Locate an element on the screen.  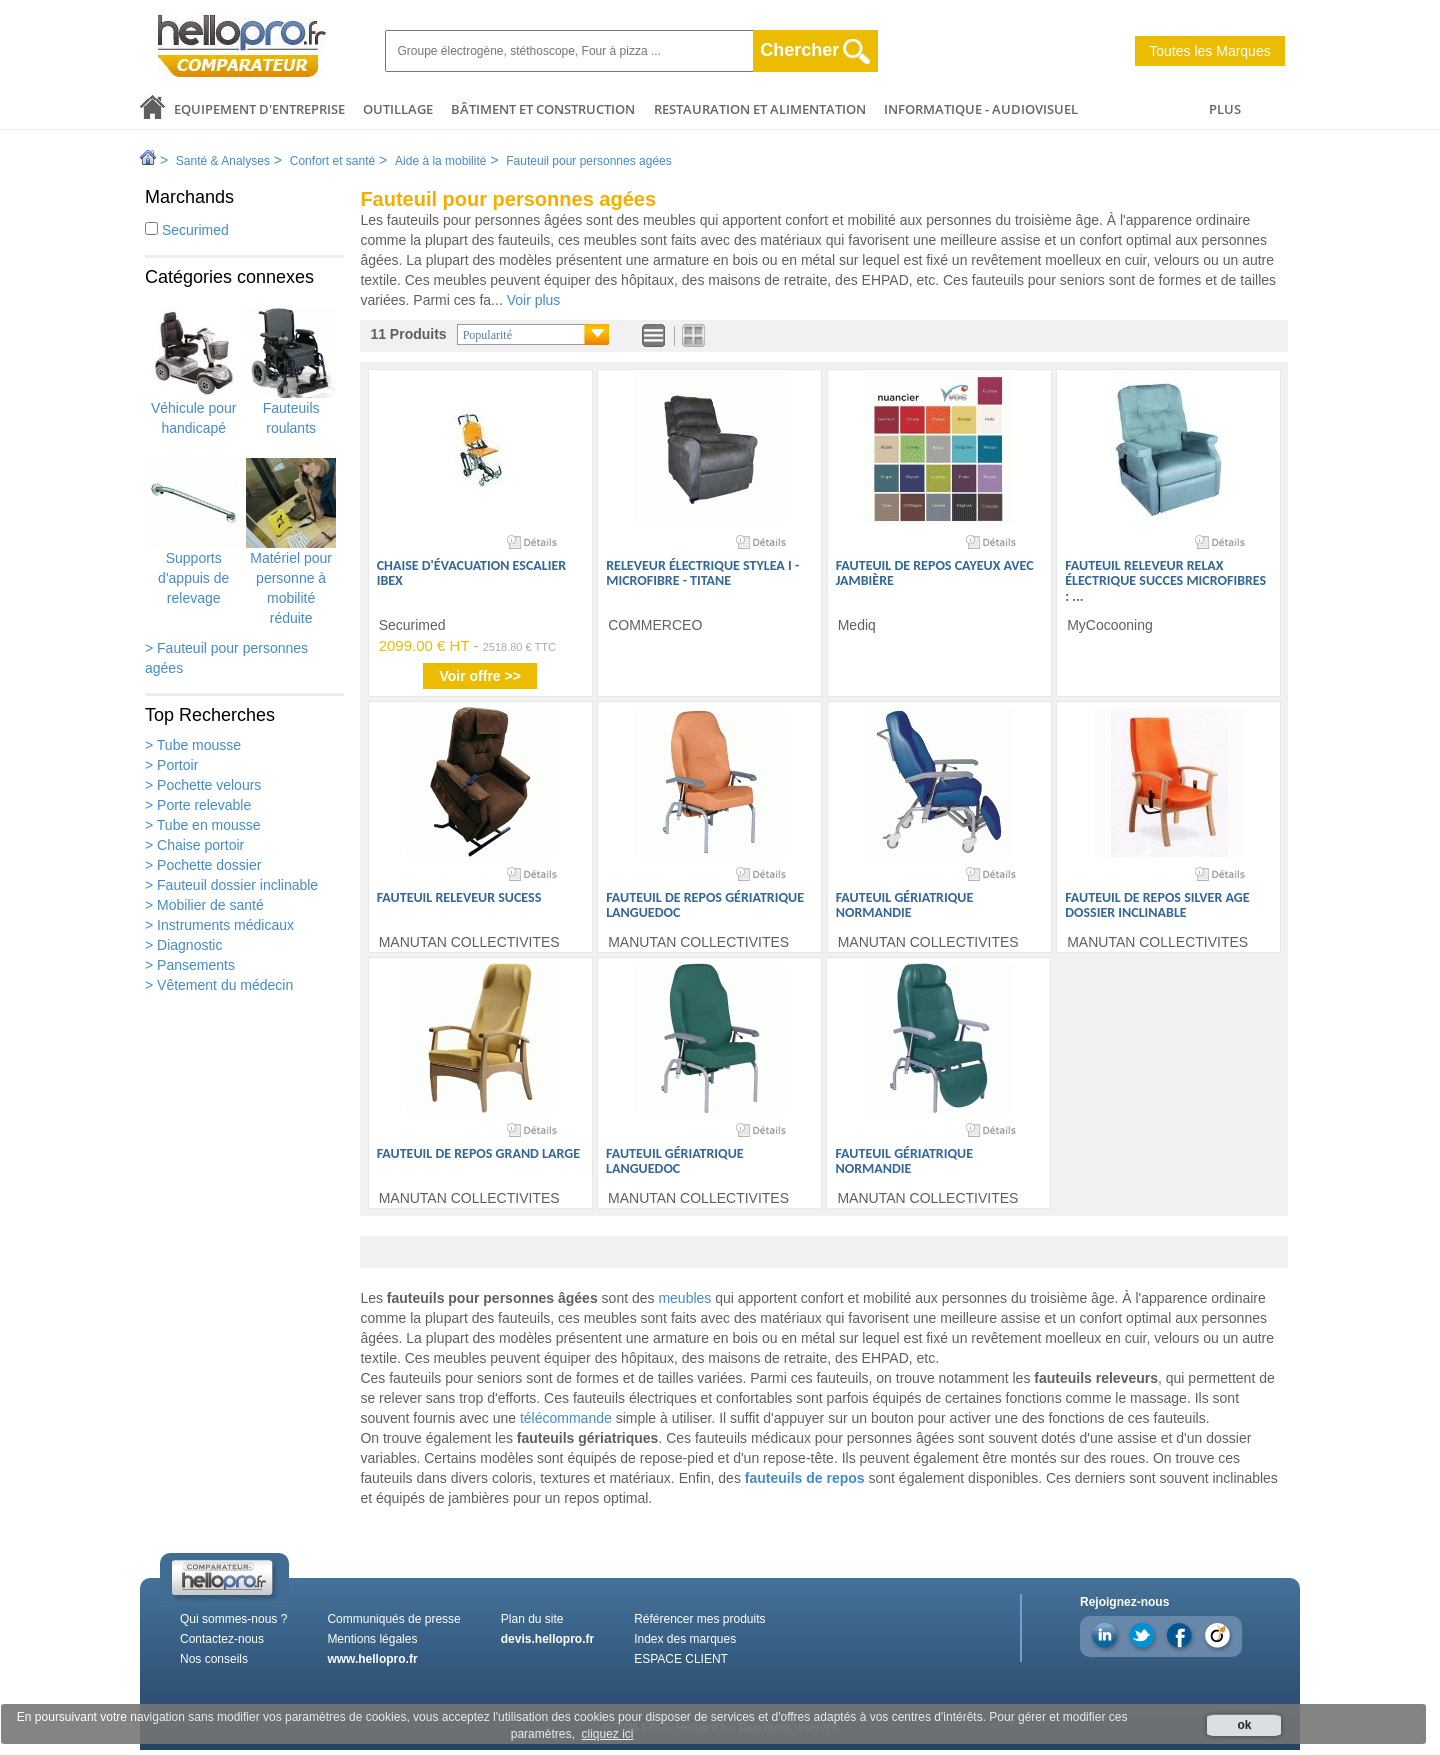
Supports d'appuis de relevage is located at coordinates (194, 532).